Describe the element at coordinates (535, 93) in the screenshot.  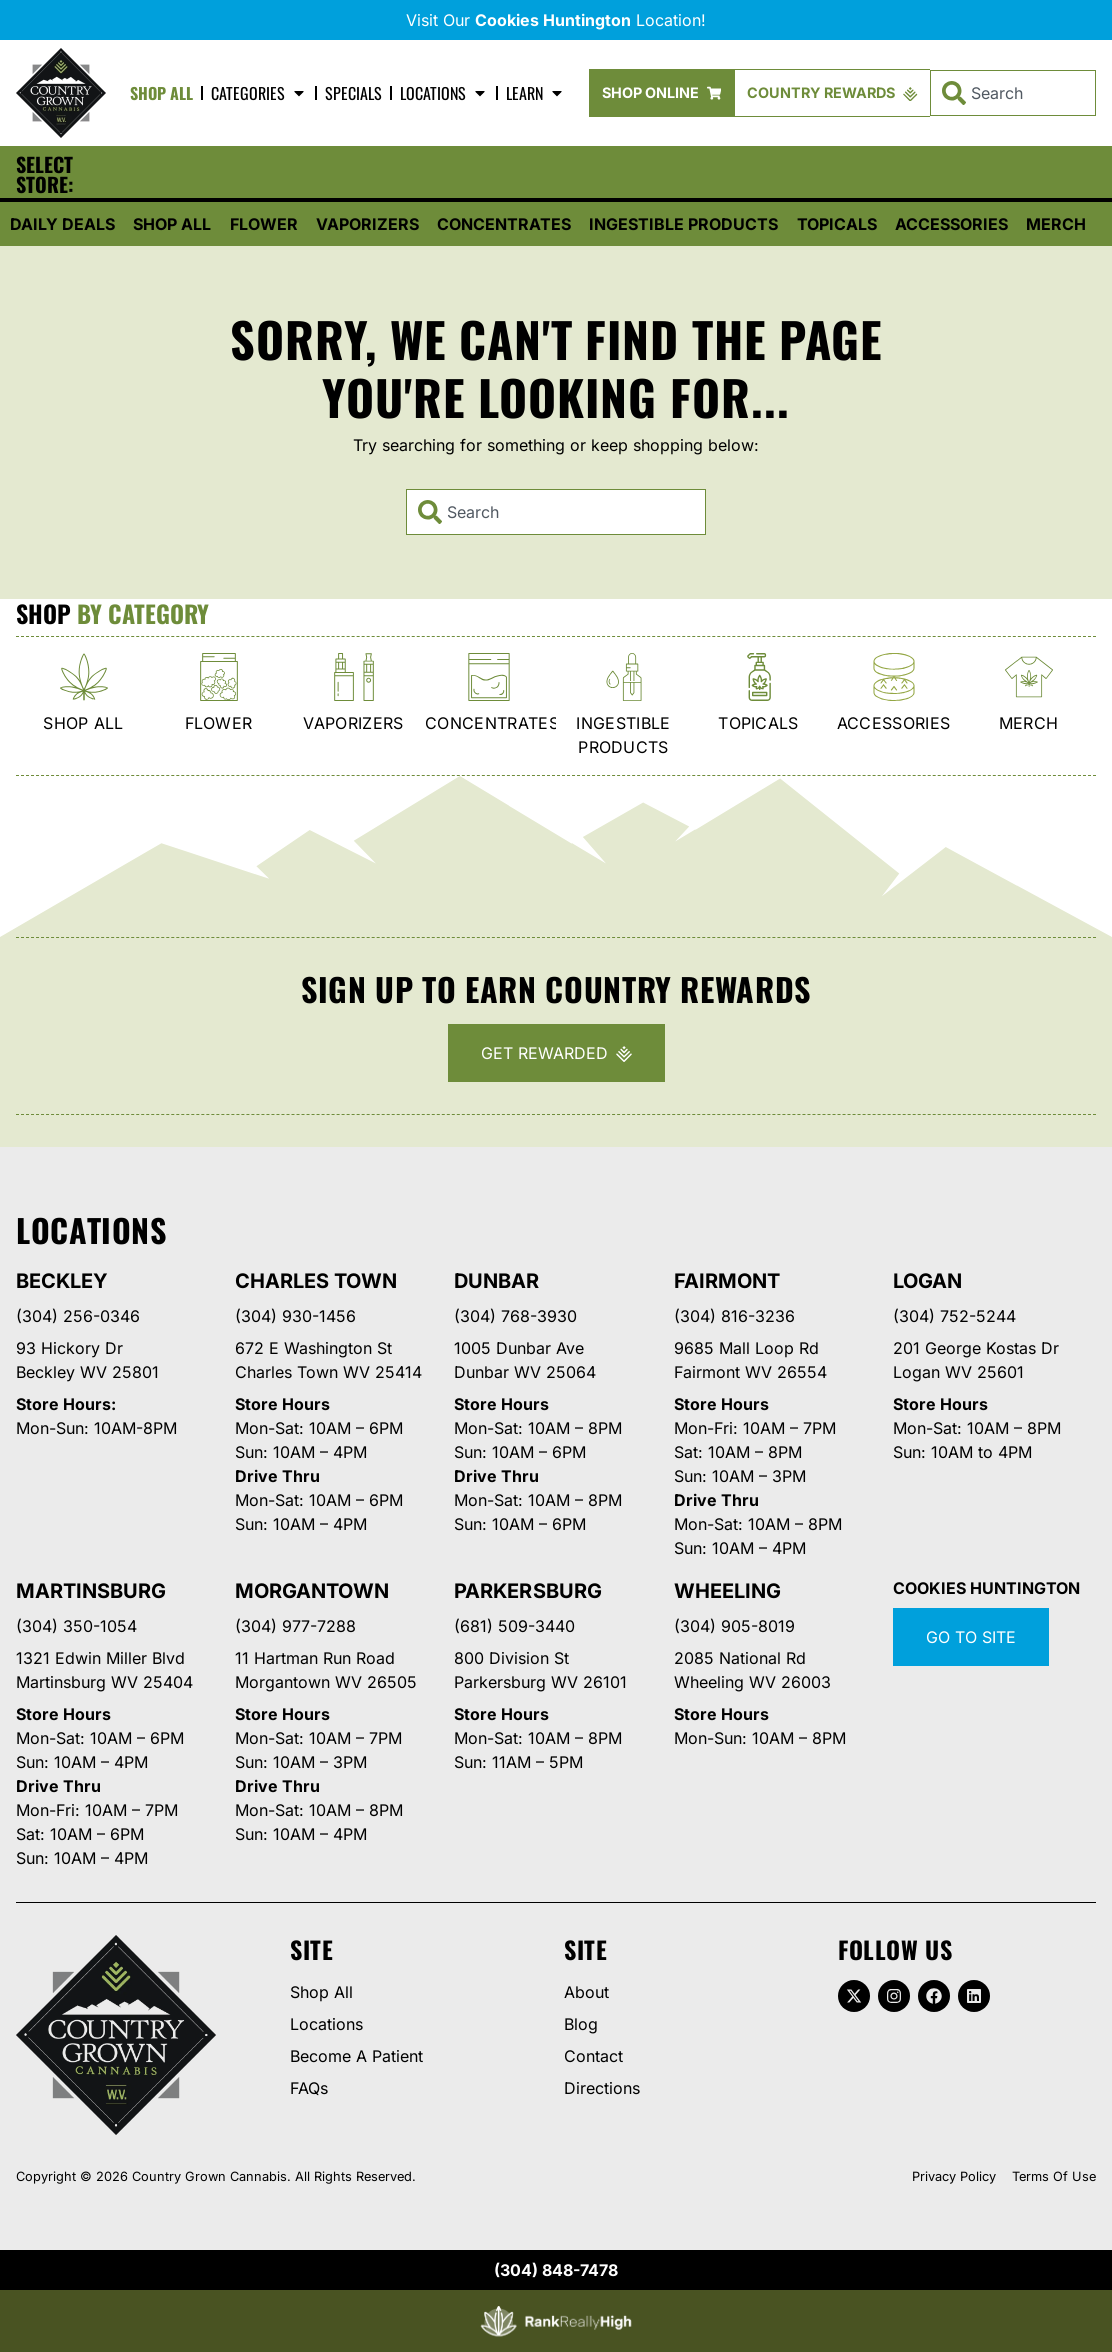
I see `Learn` at that location.